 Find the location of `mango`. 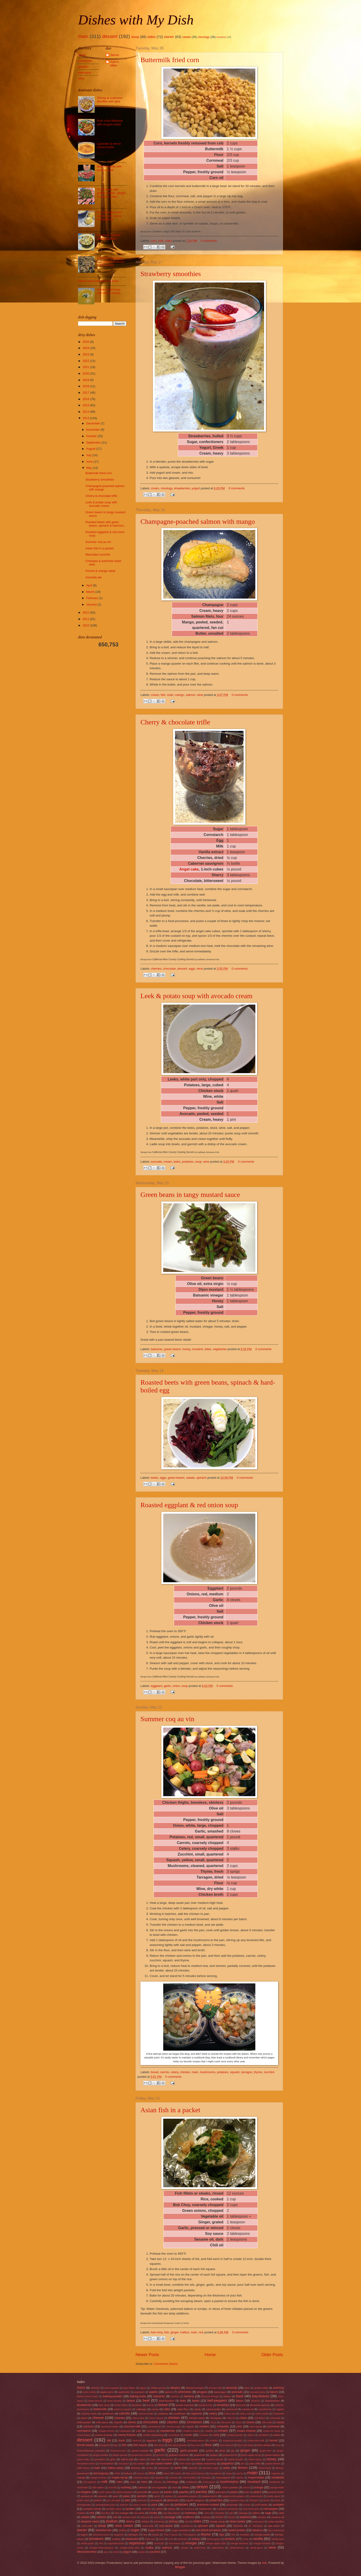

mango is located at coordinates (179, 695).